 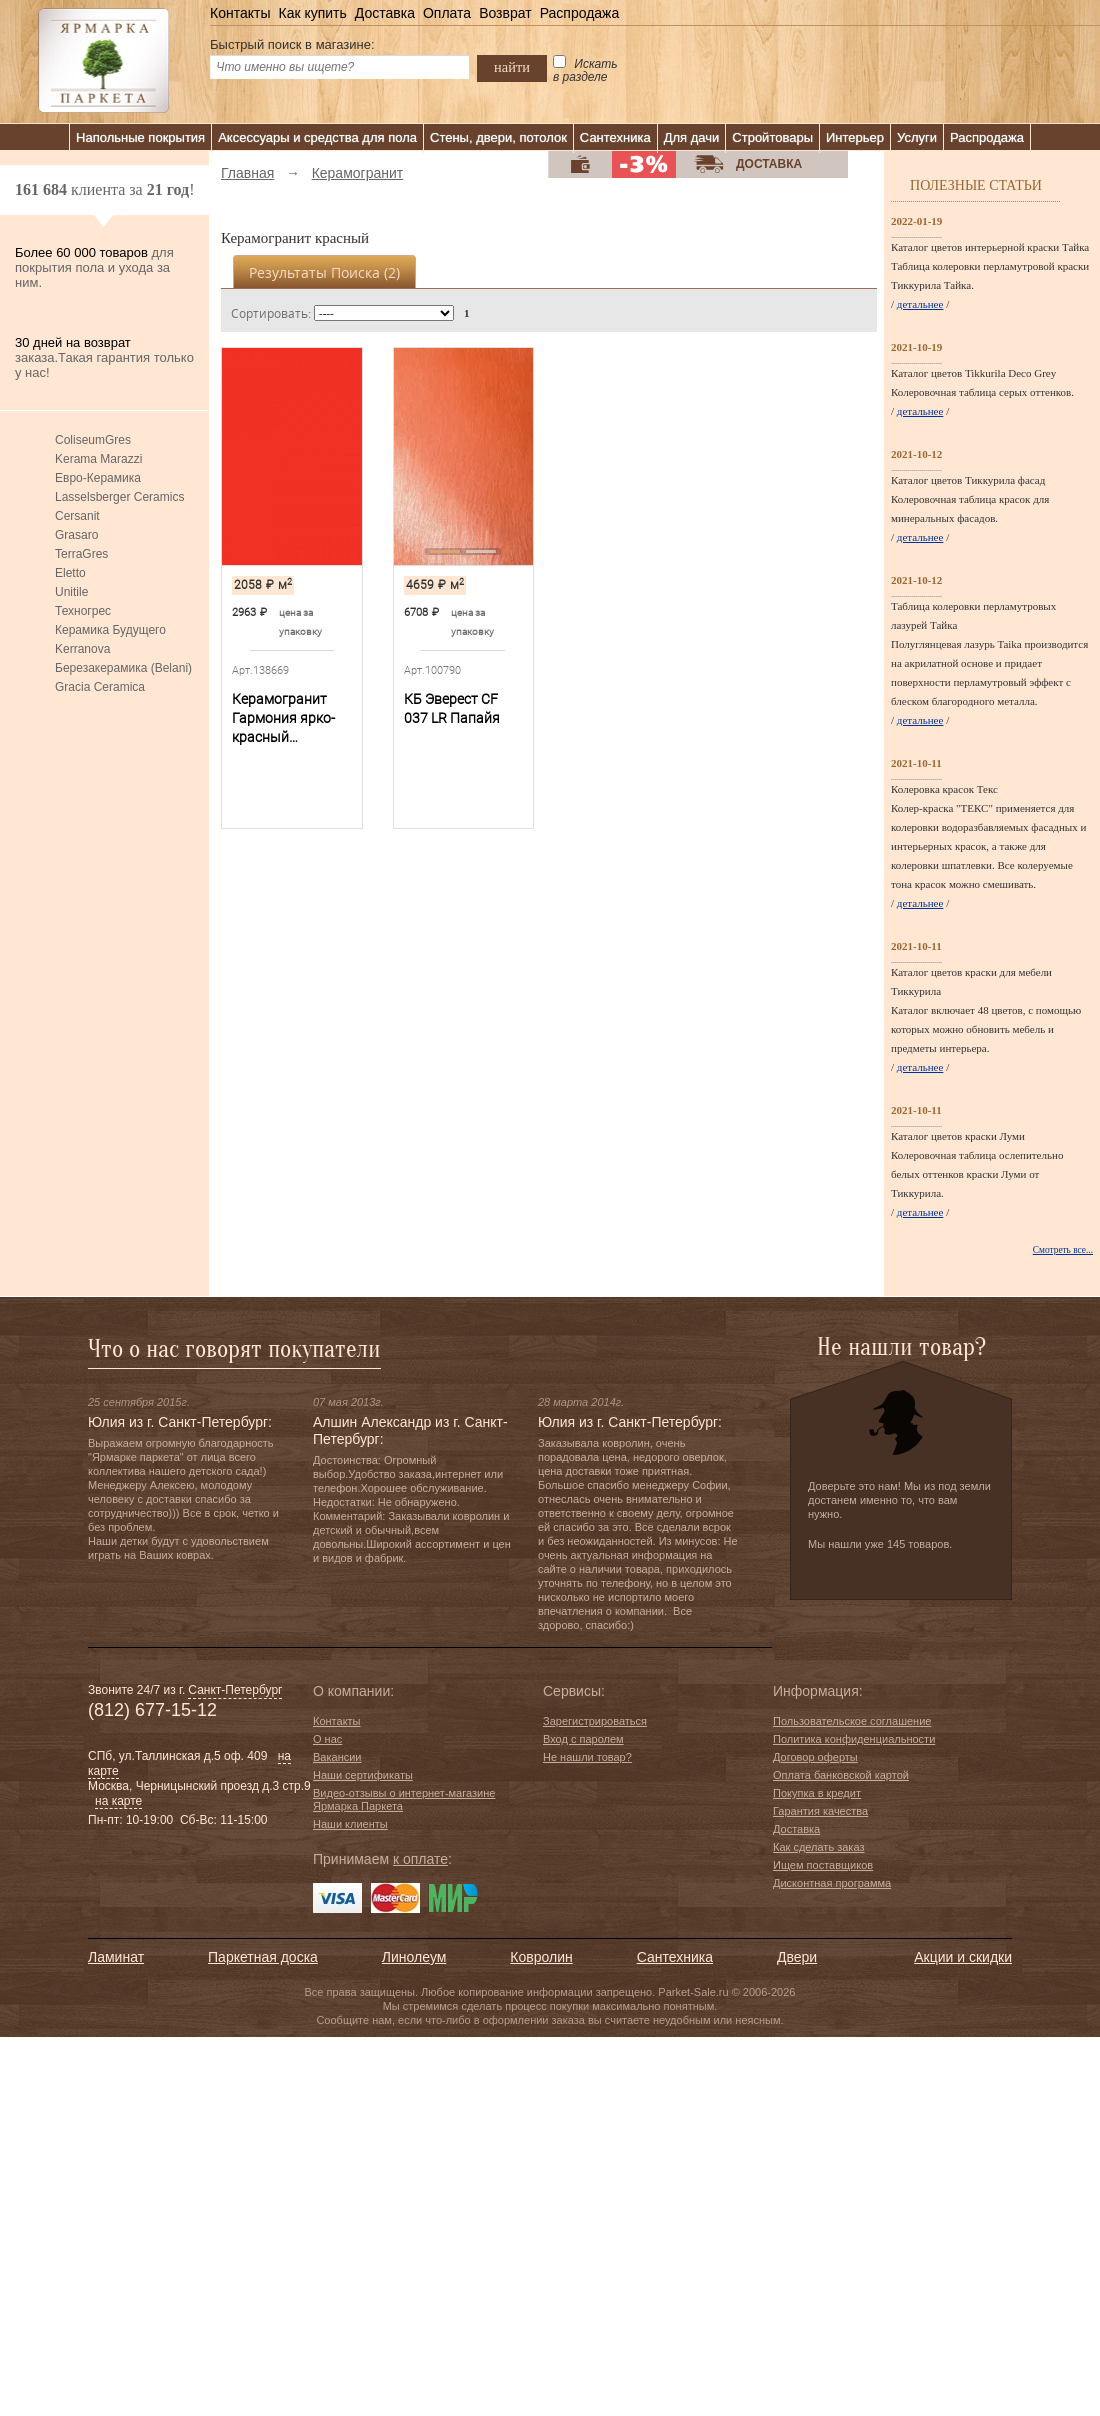 I want to click on детальнее, so click(x=920, y=304).